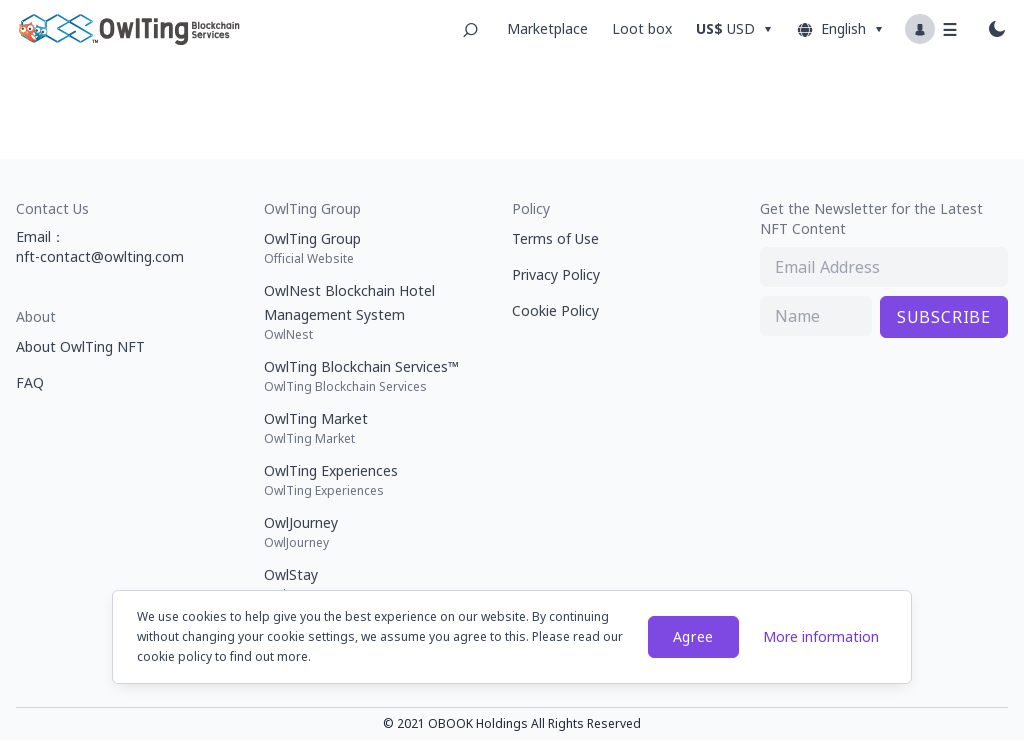  What do you see at coordinates (547, 28) in the screenshot?
I see `Marketplace` at bounding box center [547, 28].